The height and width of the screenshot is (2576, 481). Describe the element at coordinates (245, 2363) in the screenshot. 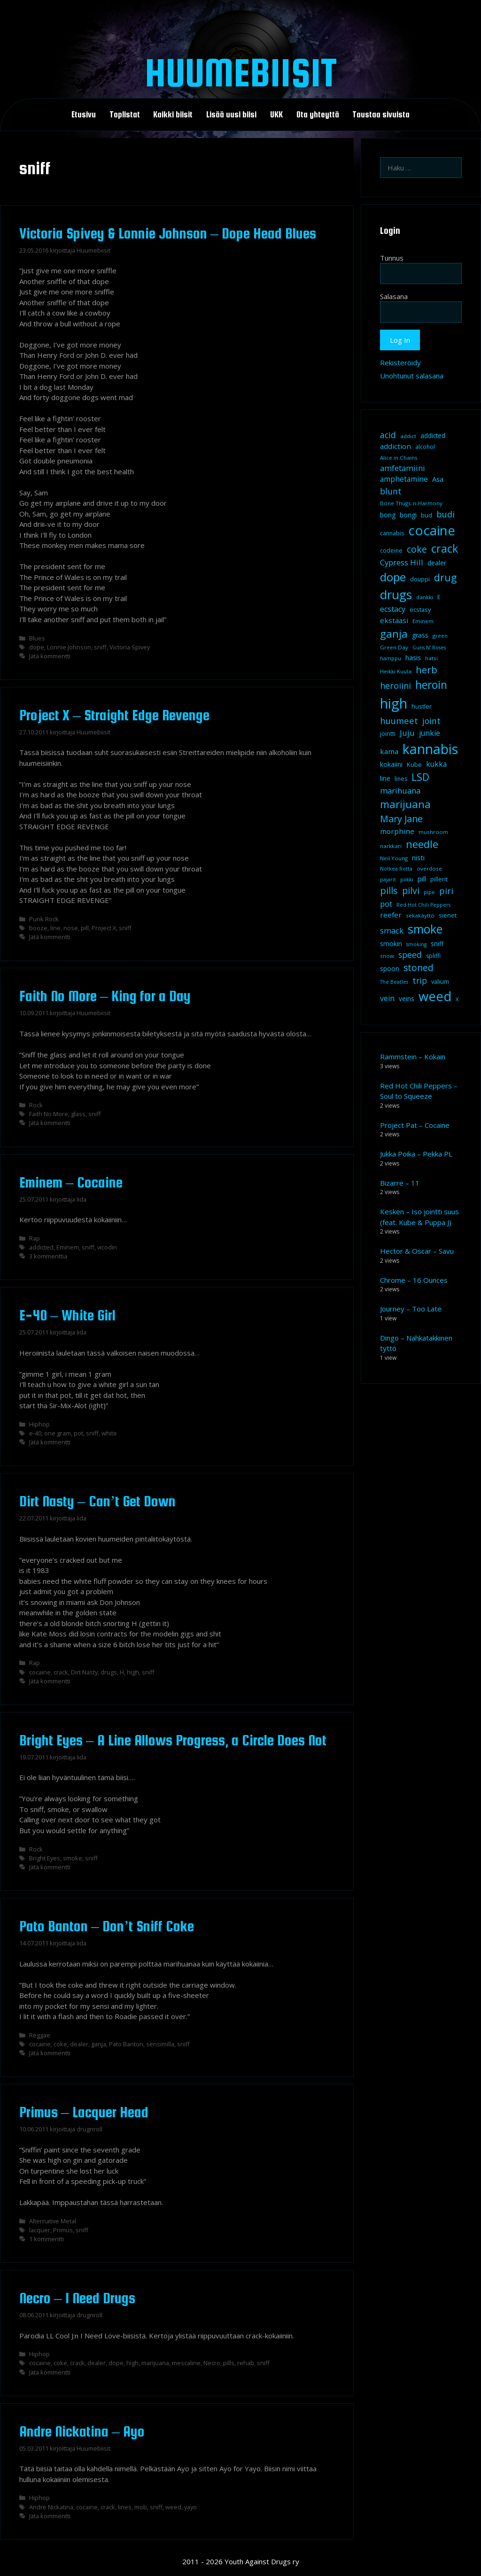

I see `rehab` at that location.